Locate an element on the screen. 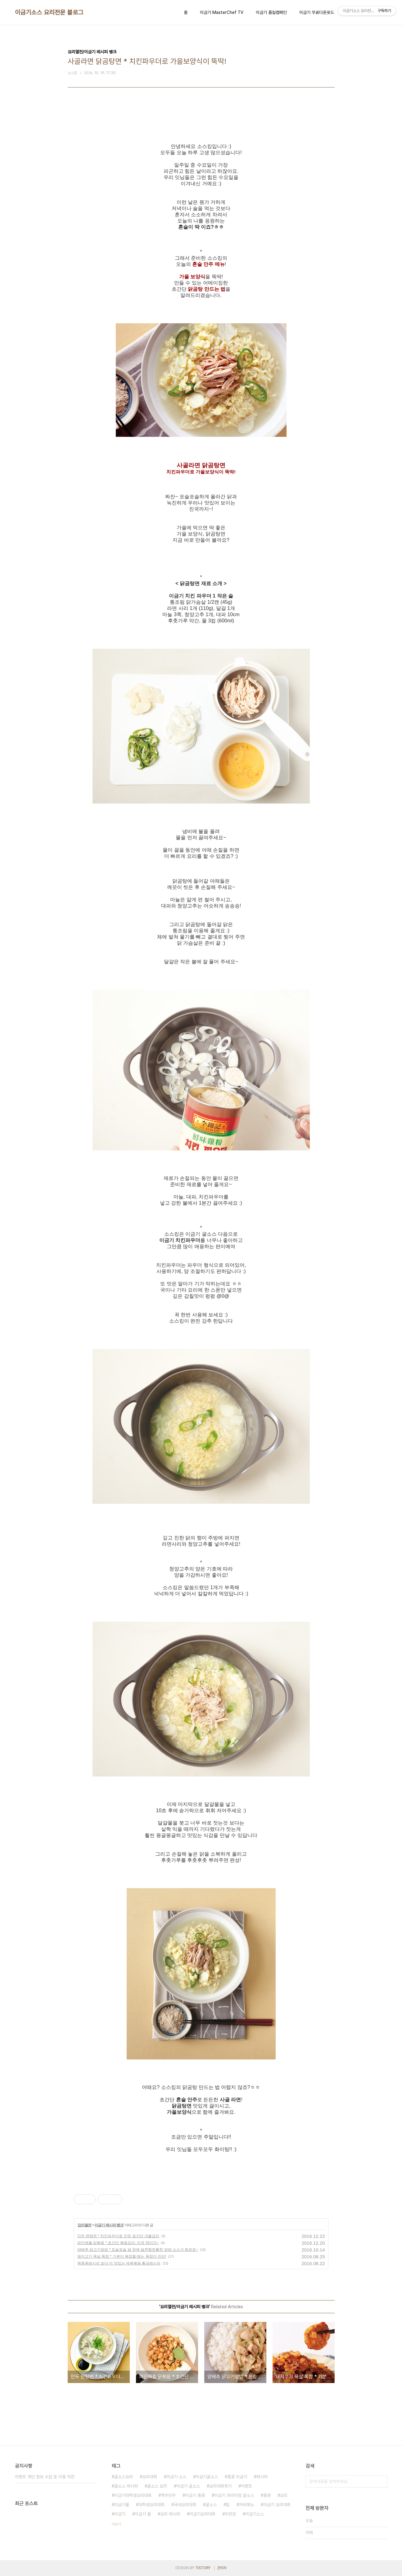 The height and width of the screenshot is (2576, 402). 관리자 is located at coordinates (222, 2568).